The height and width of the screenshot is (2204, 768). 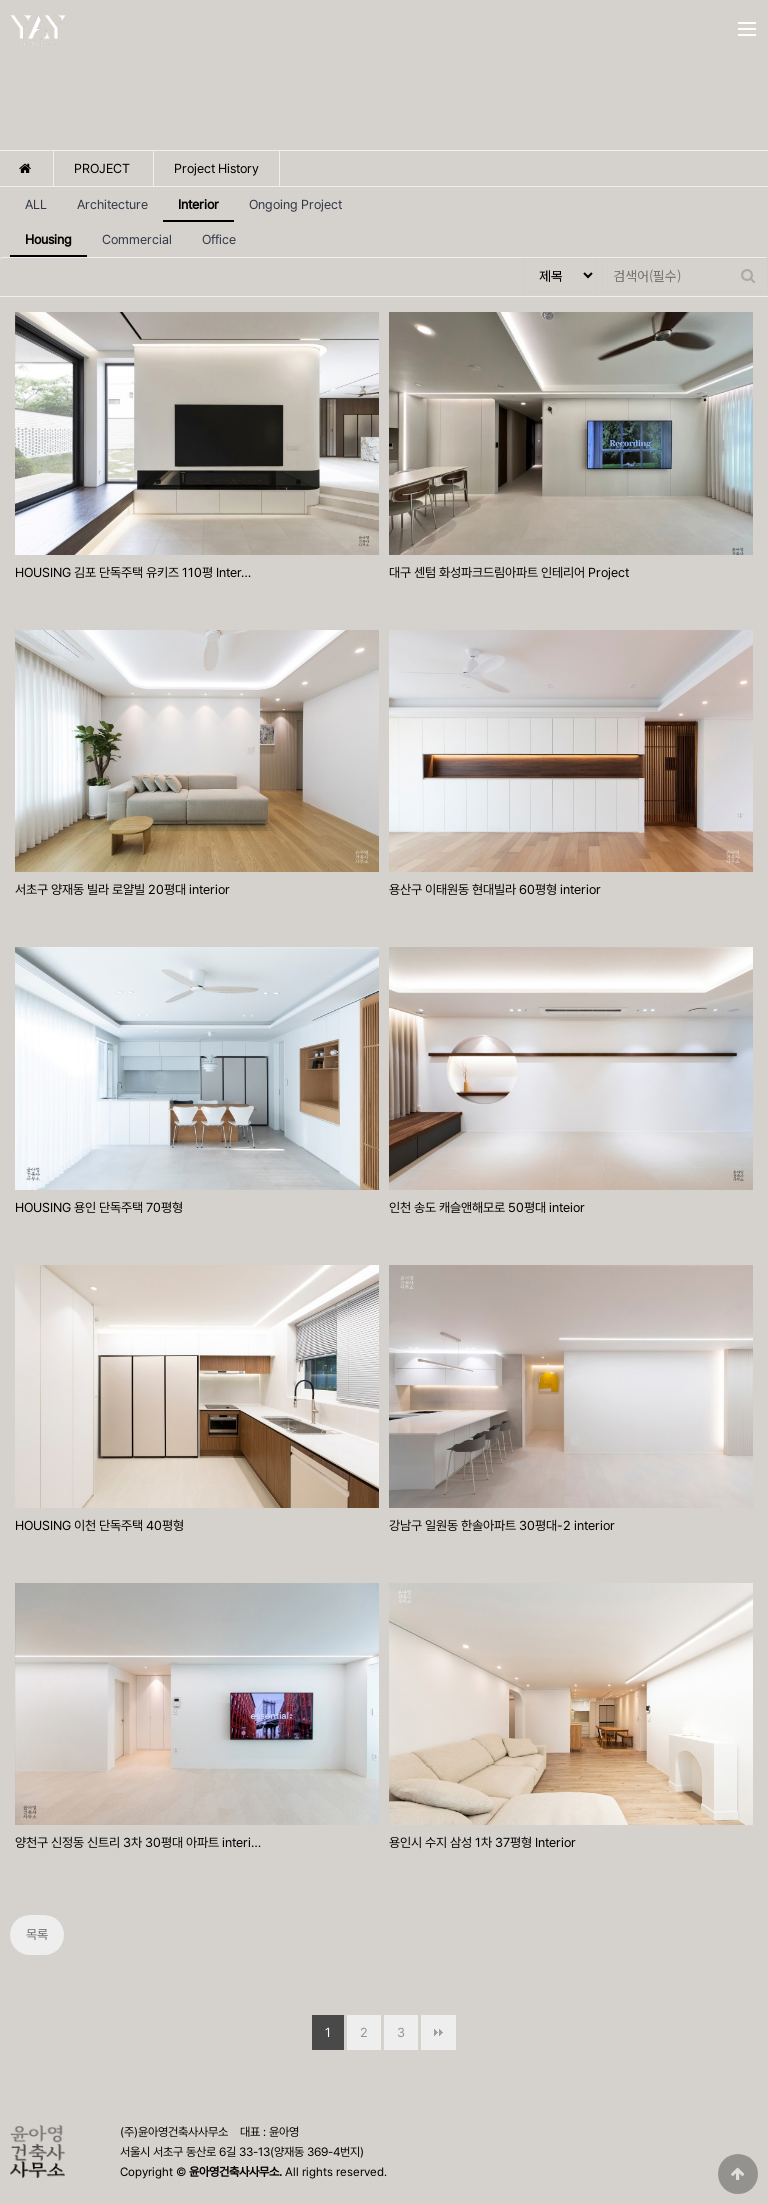 What do you see at coordinates (112, 204) in the screenshot?
I see `Architecture` at bounding box center [112, 204].